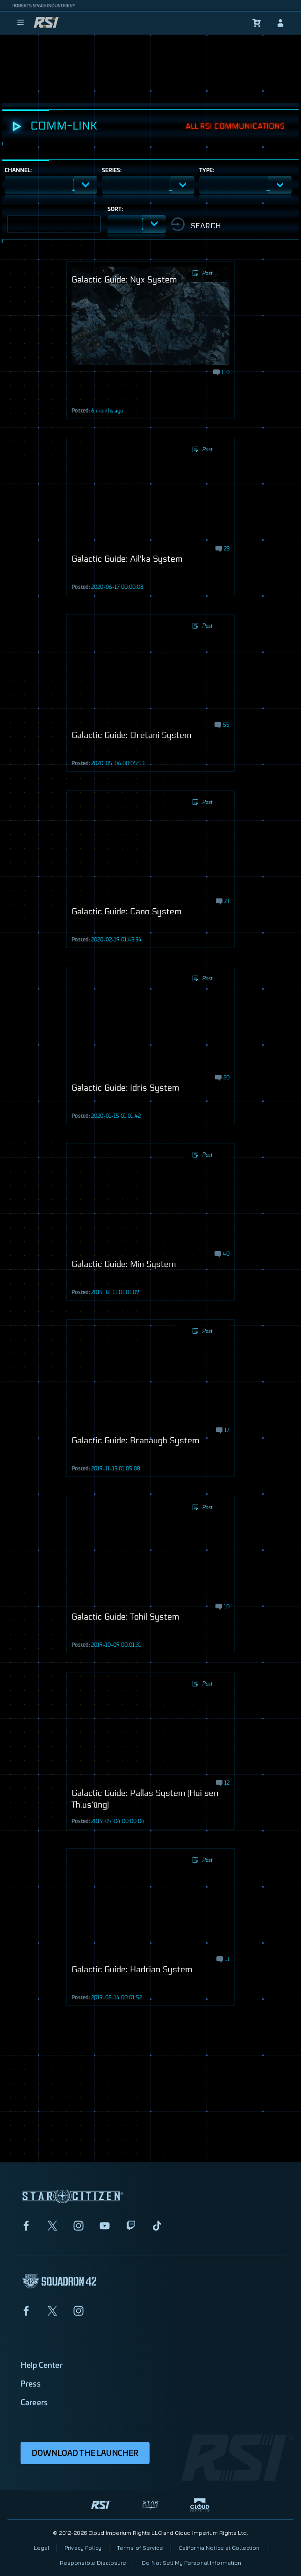 The image size is (301, 2576). I want to click on Privacy Policy, so click(82, 2547).